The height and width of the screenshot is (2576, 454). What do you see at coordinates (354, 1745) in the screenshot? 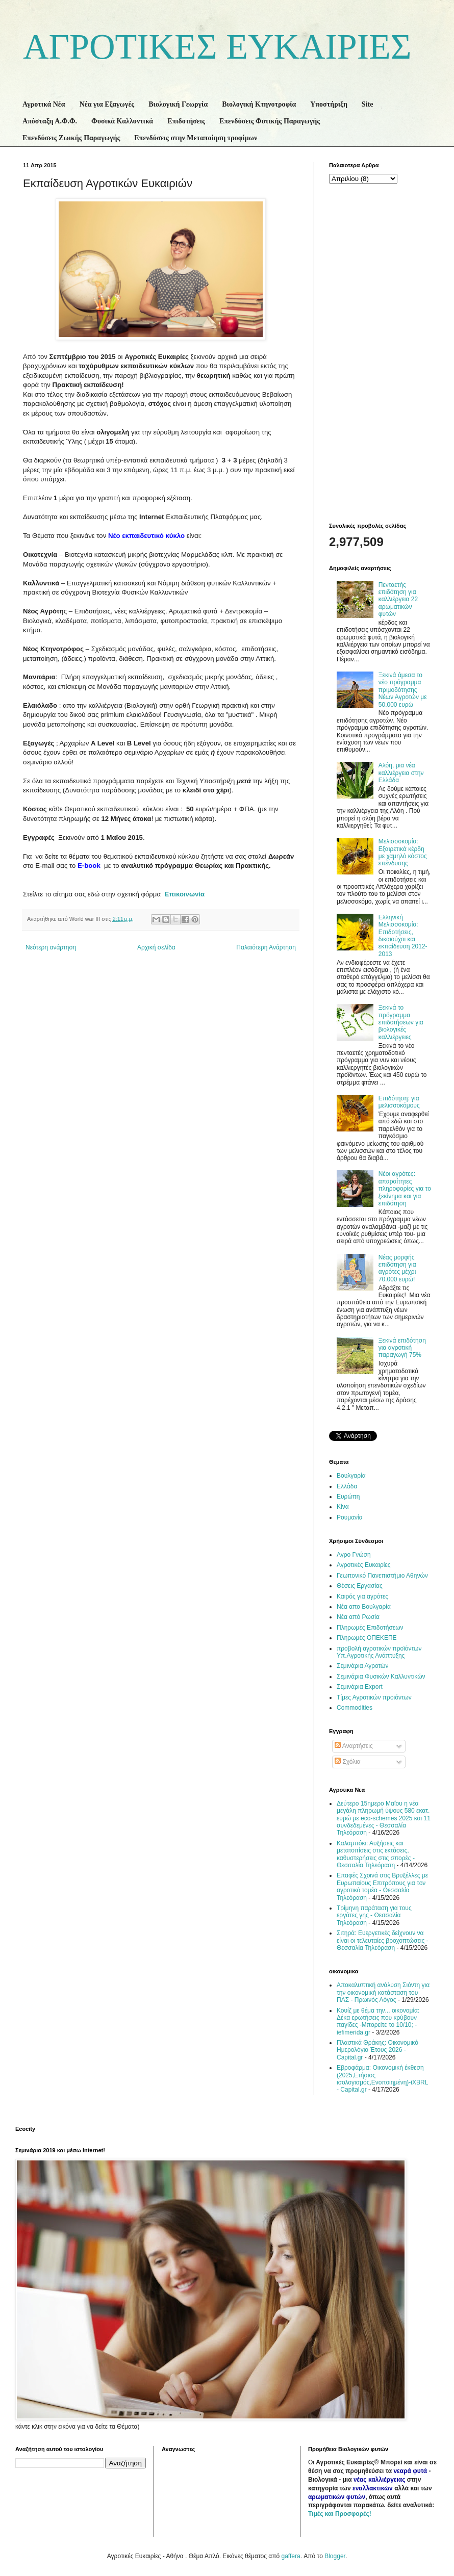
I see `Αναρτήσεις` at bounding box center [354, 1745].